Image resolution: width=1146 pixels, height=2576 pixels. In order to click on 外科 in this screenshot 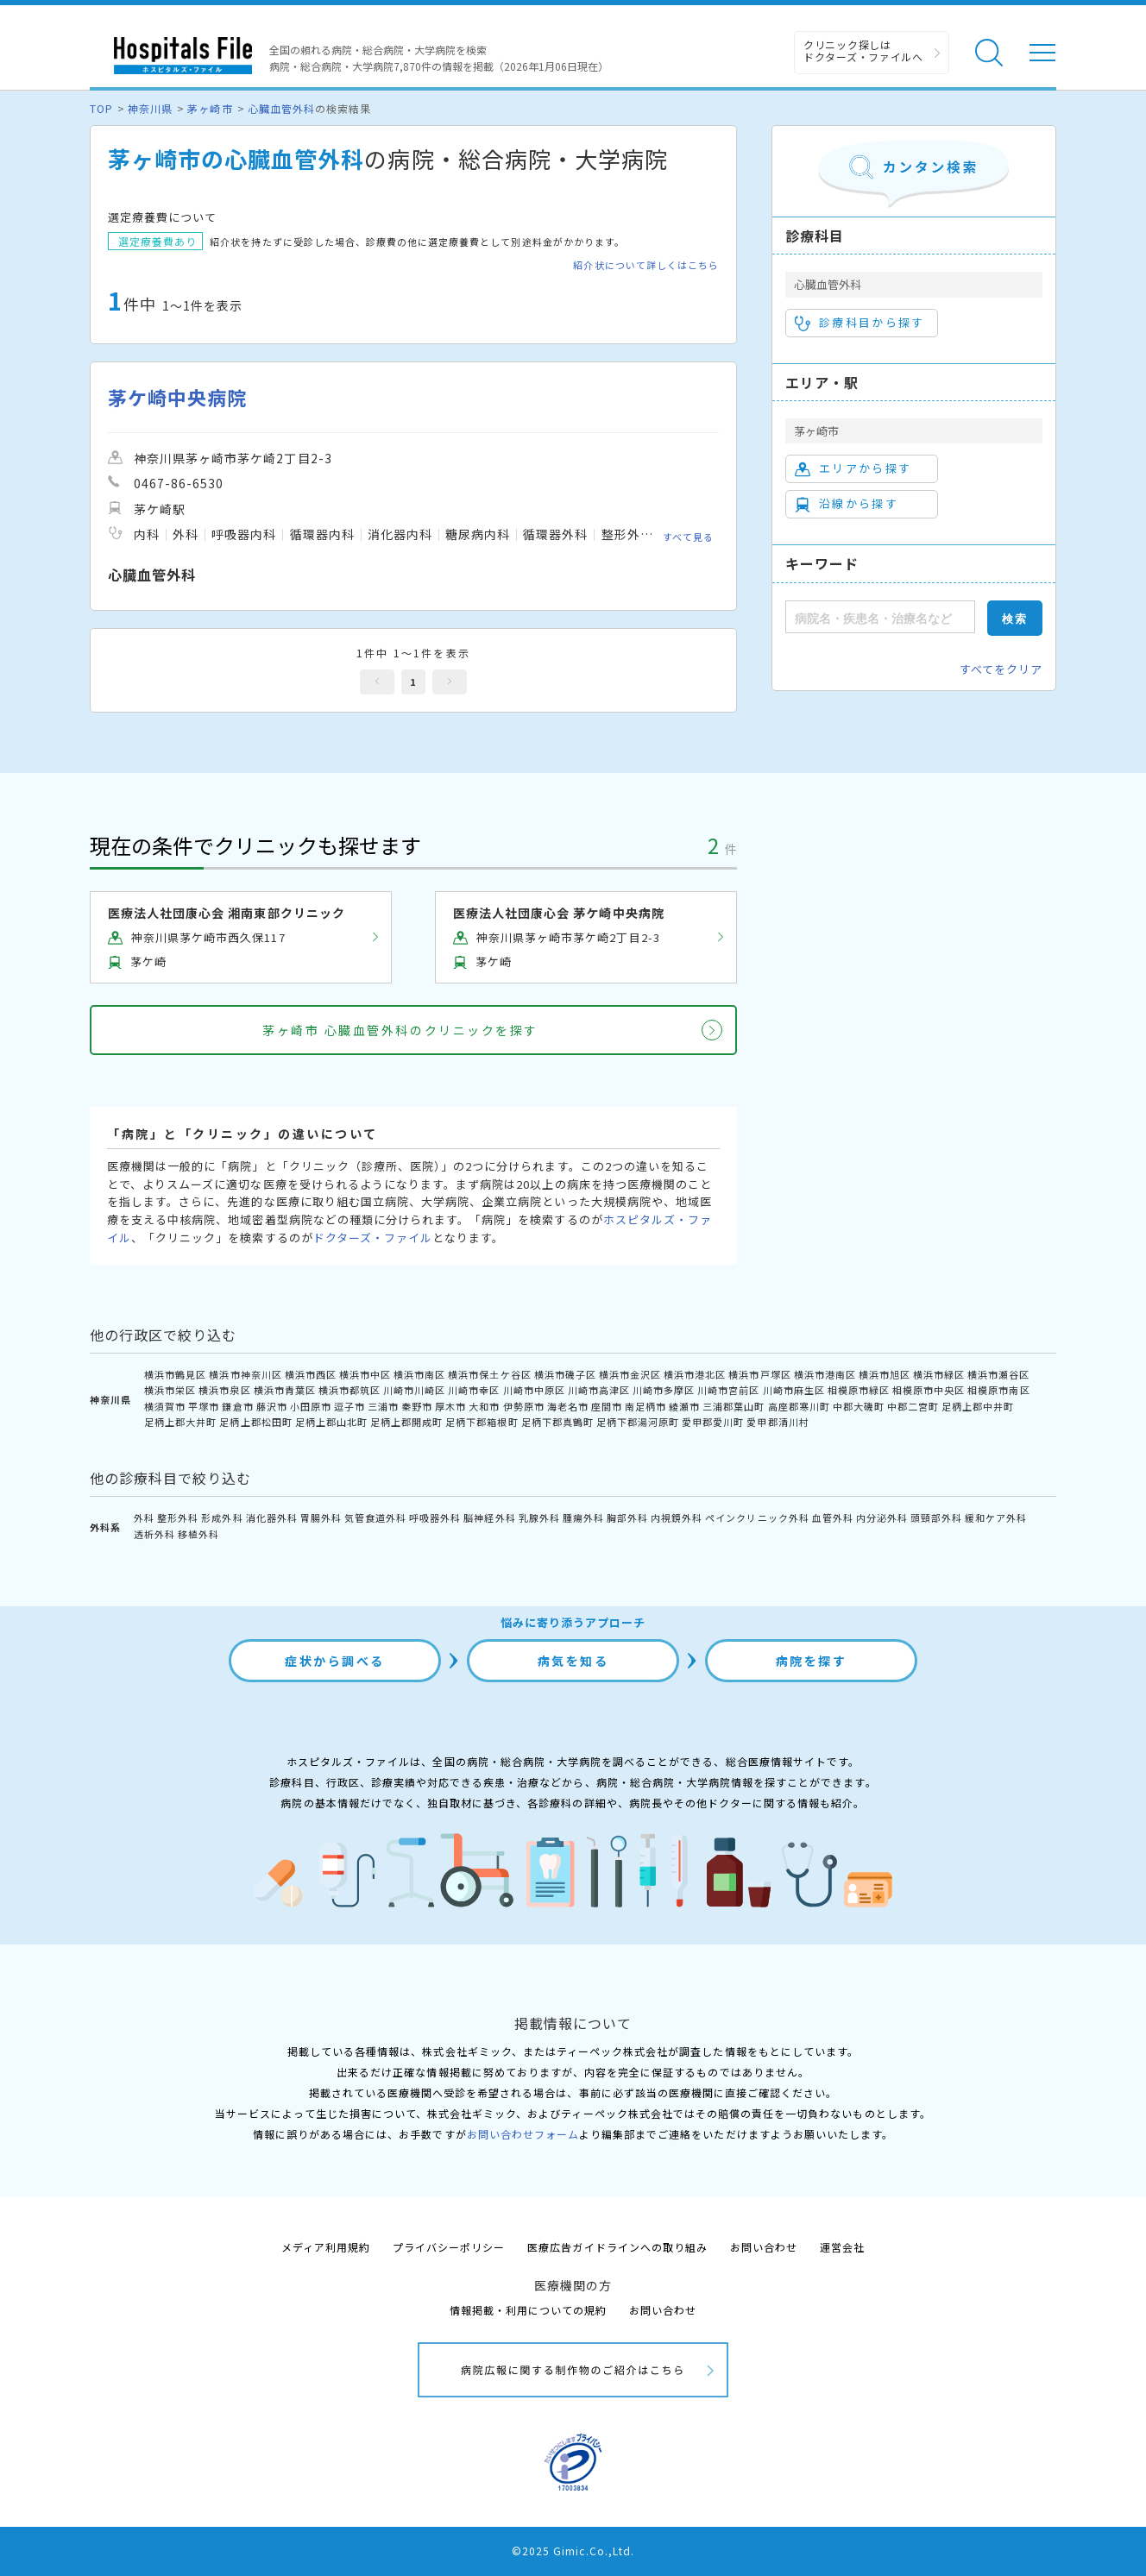, I will do `click(144, 1517)`.